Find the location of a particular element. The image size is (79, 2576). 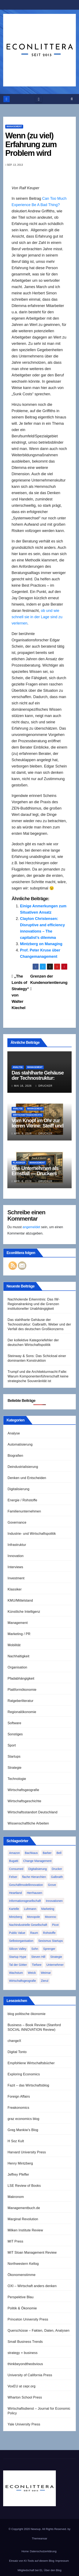

Monopole [Monopole (1 Eintrag)] is located at coordinates (33, 1916).